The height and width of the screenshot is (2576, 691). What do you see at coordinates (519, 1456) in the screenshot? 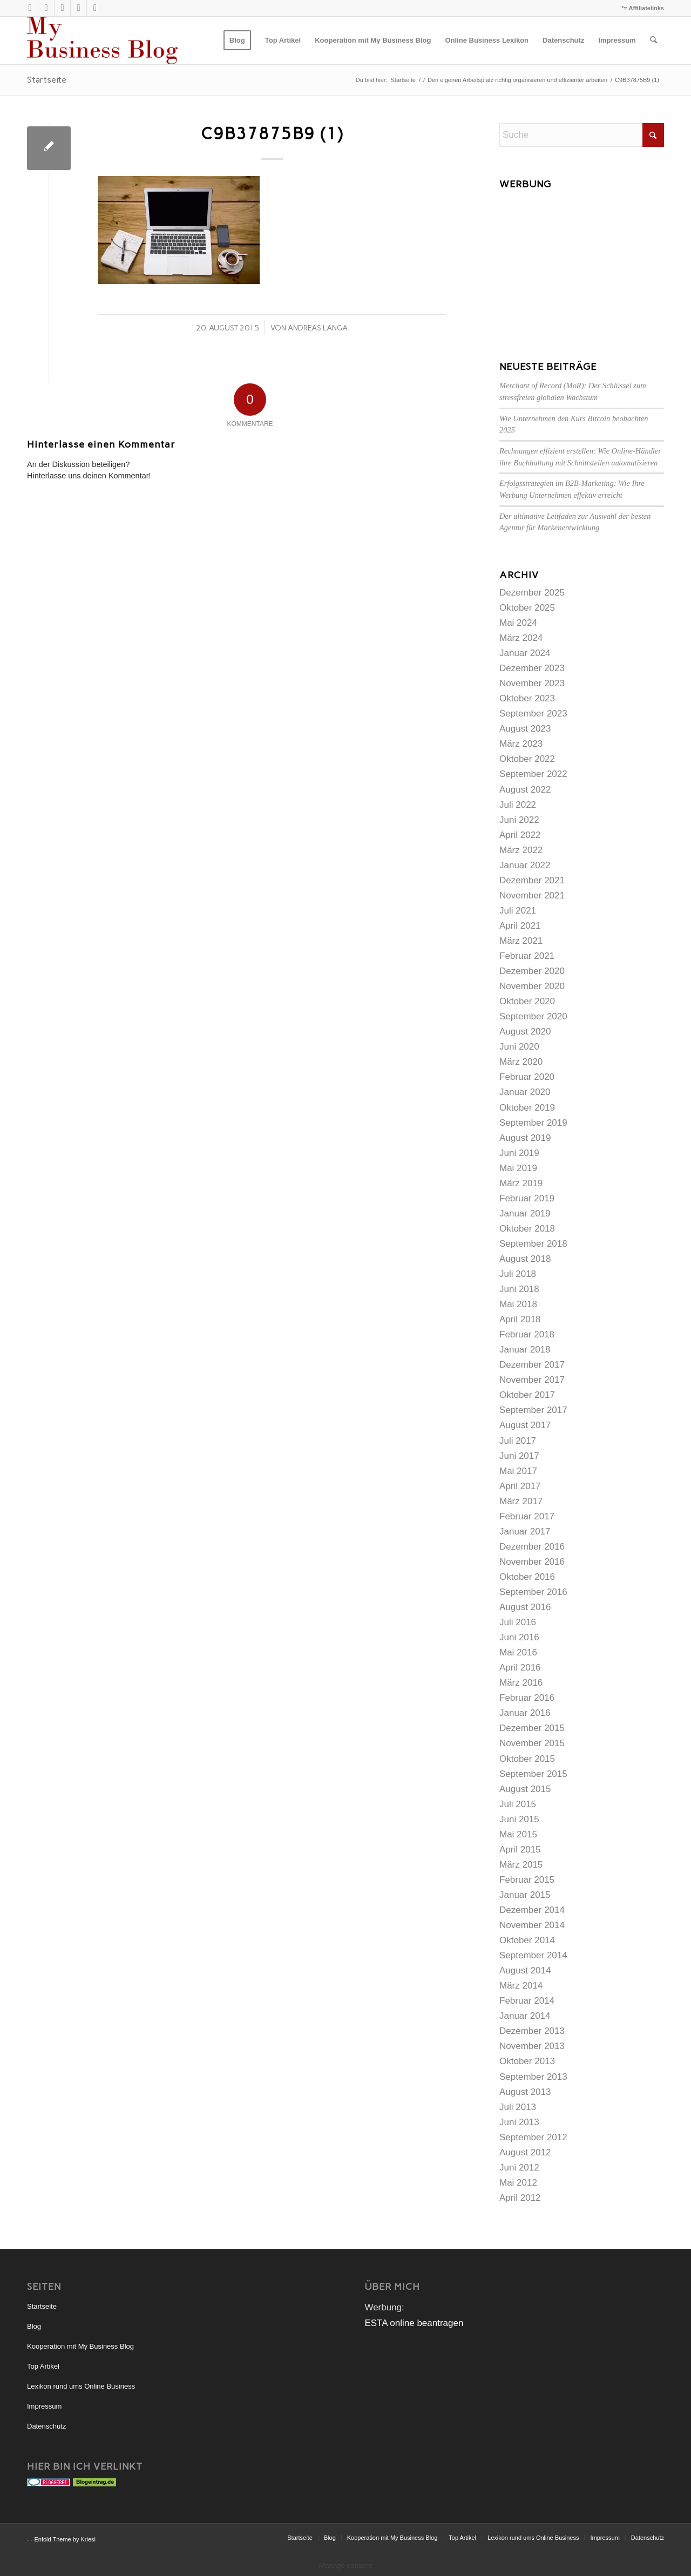
I see `Juni 2017` at bounding box center [519, 1456].